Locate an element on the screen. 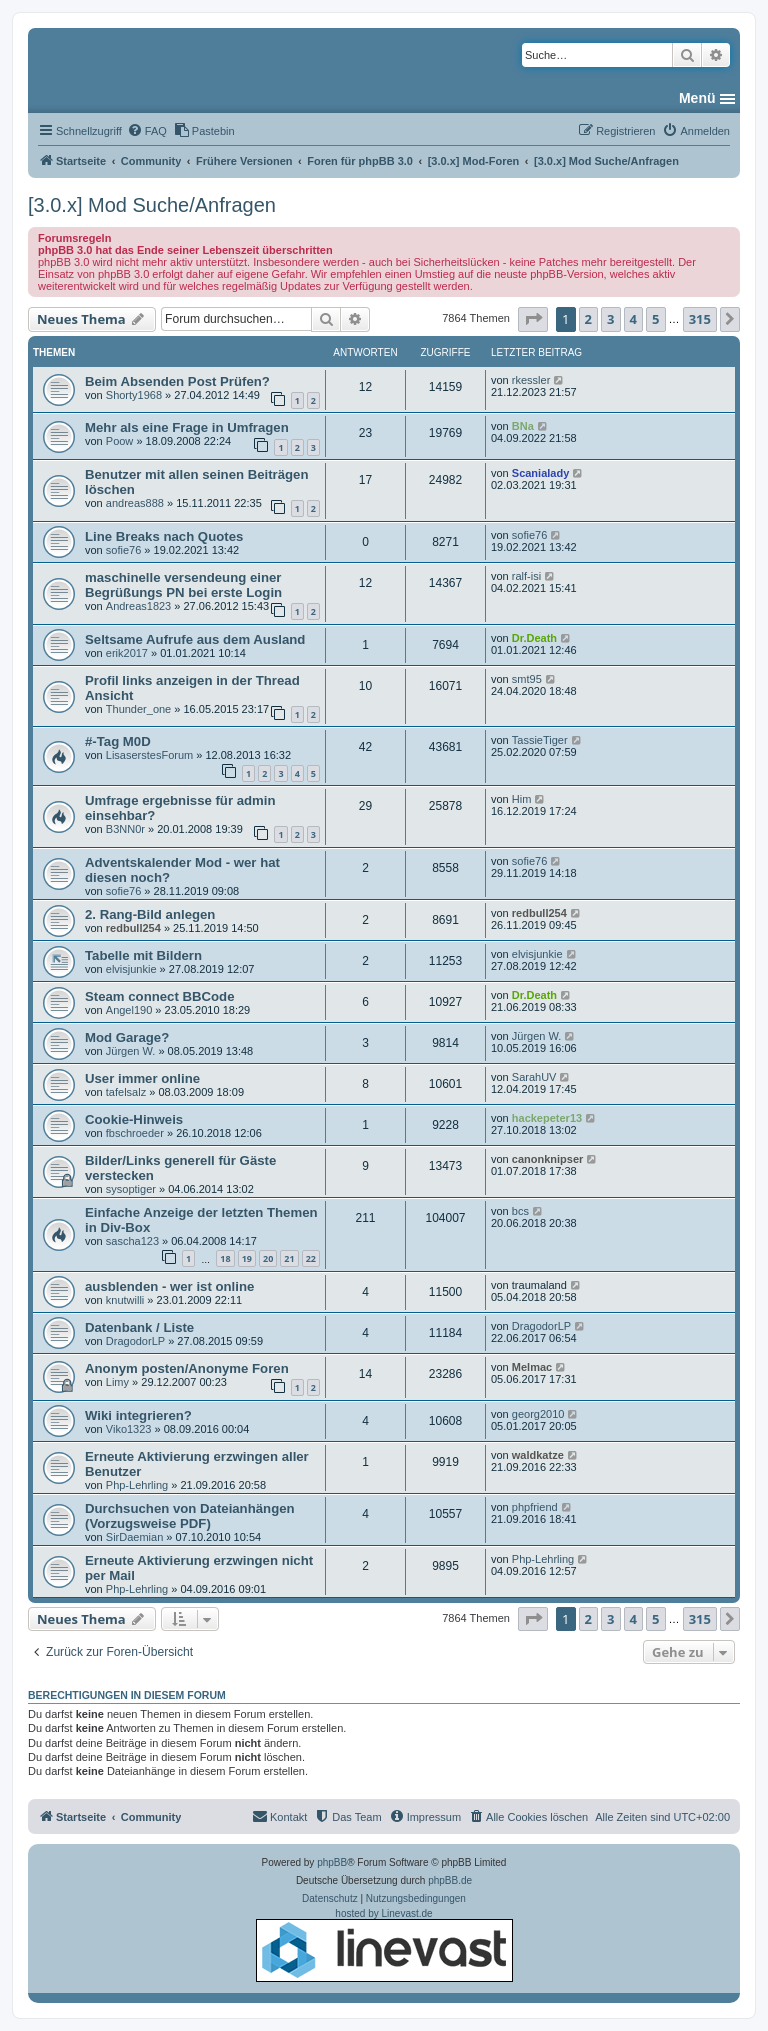 Image resolution: width=768 pixels, height=2031 pixels. Limy is located at coordinates (117, 1382).